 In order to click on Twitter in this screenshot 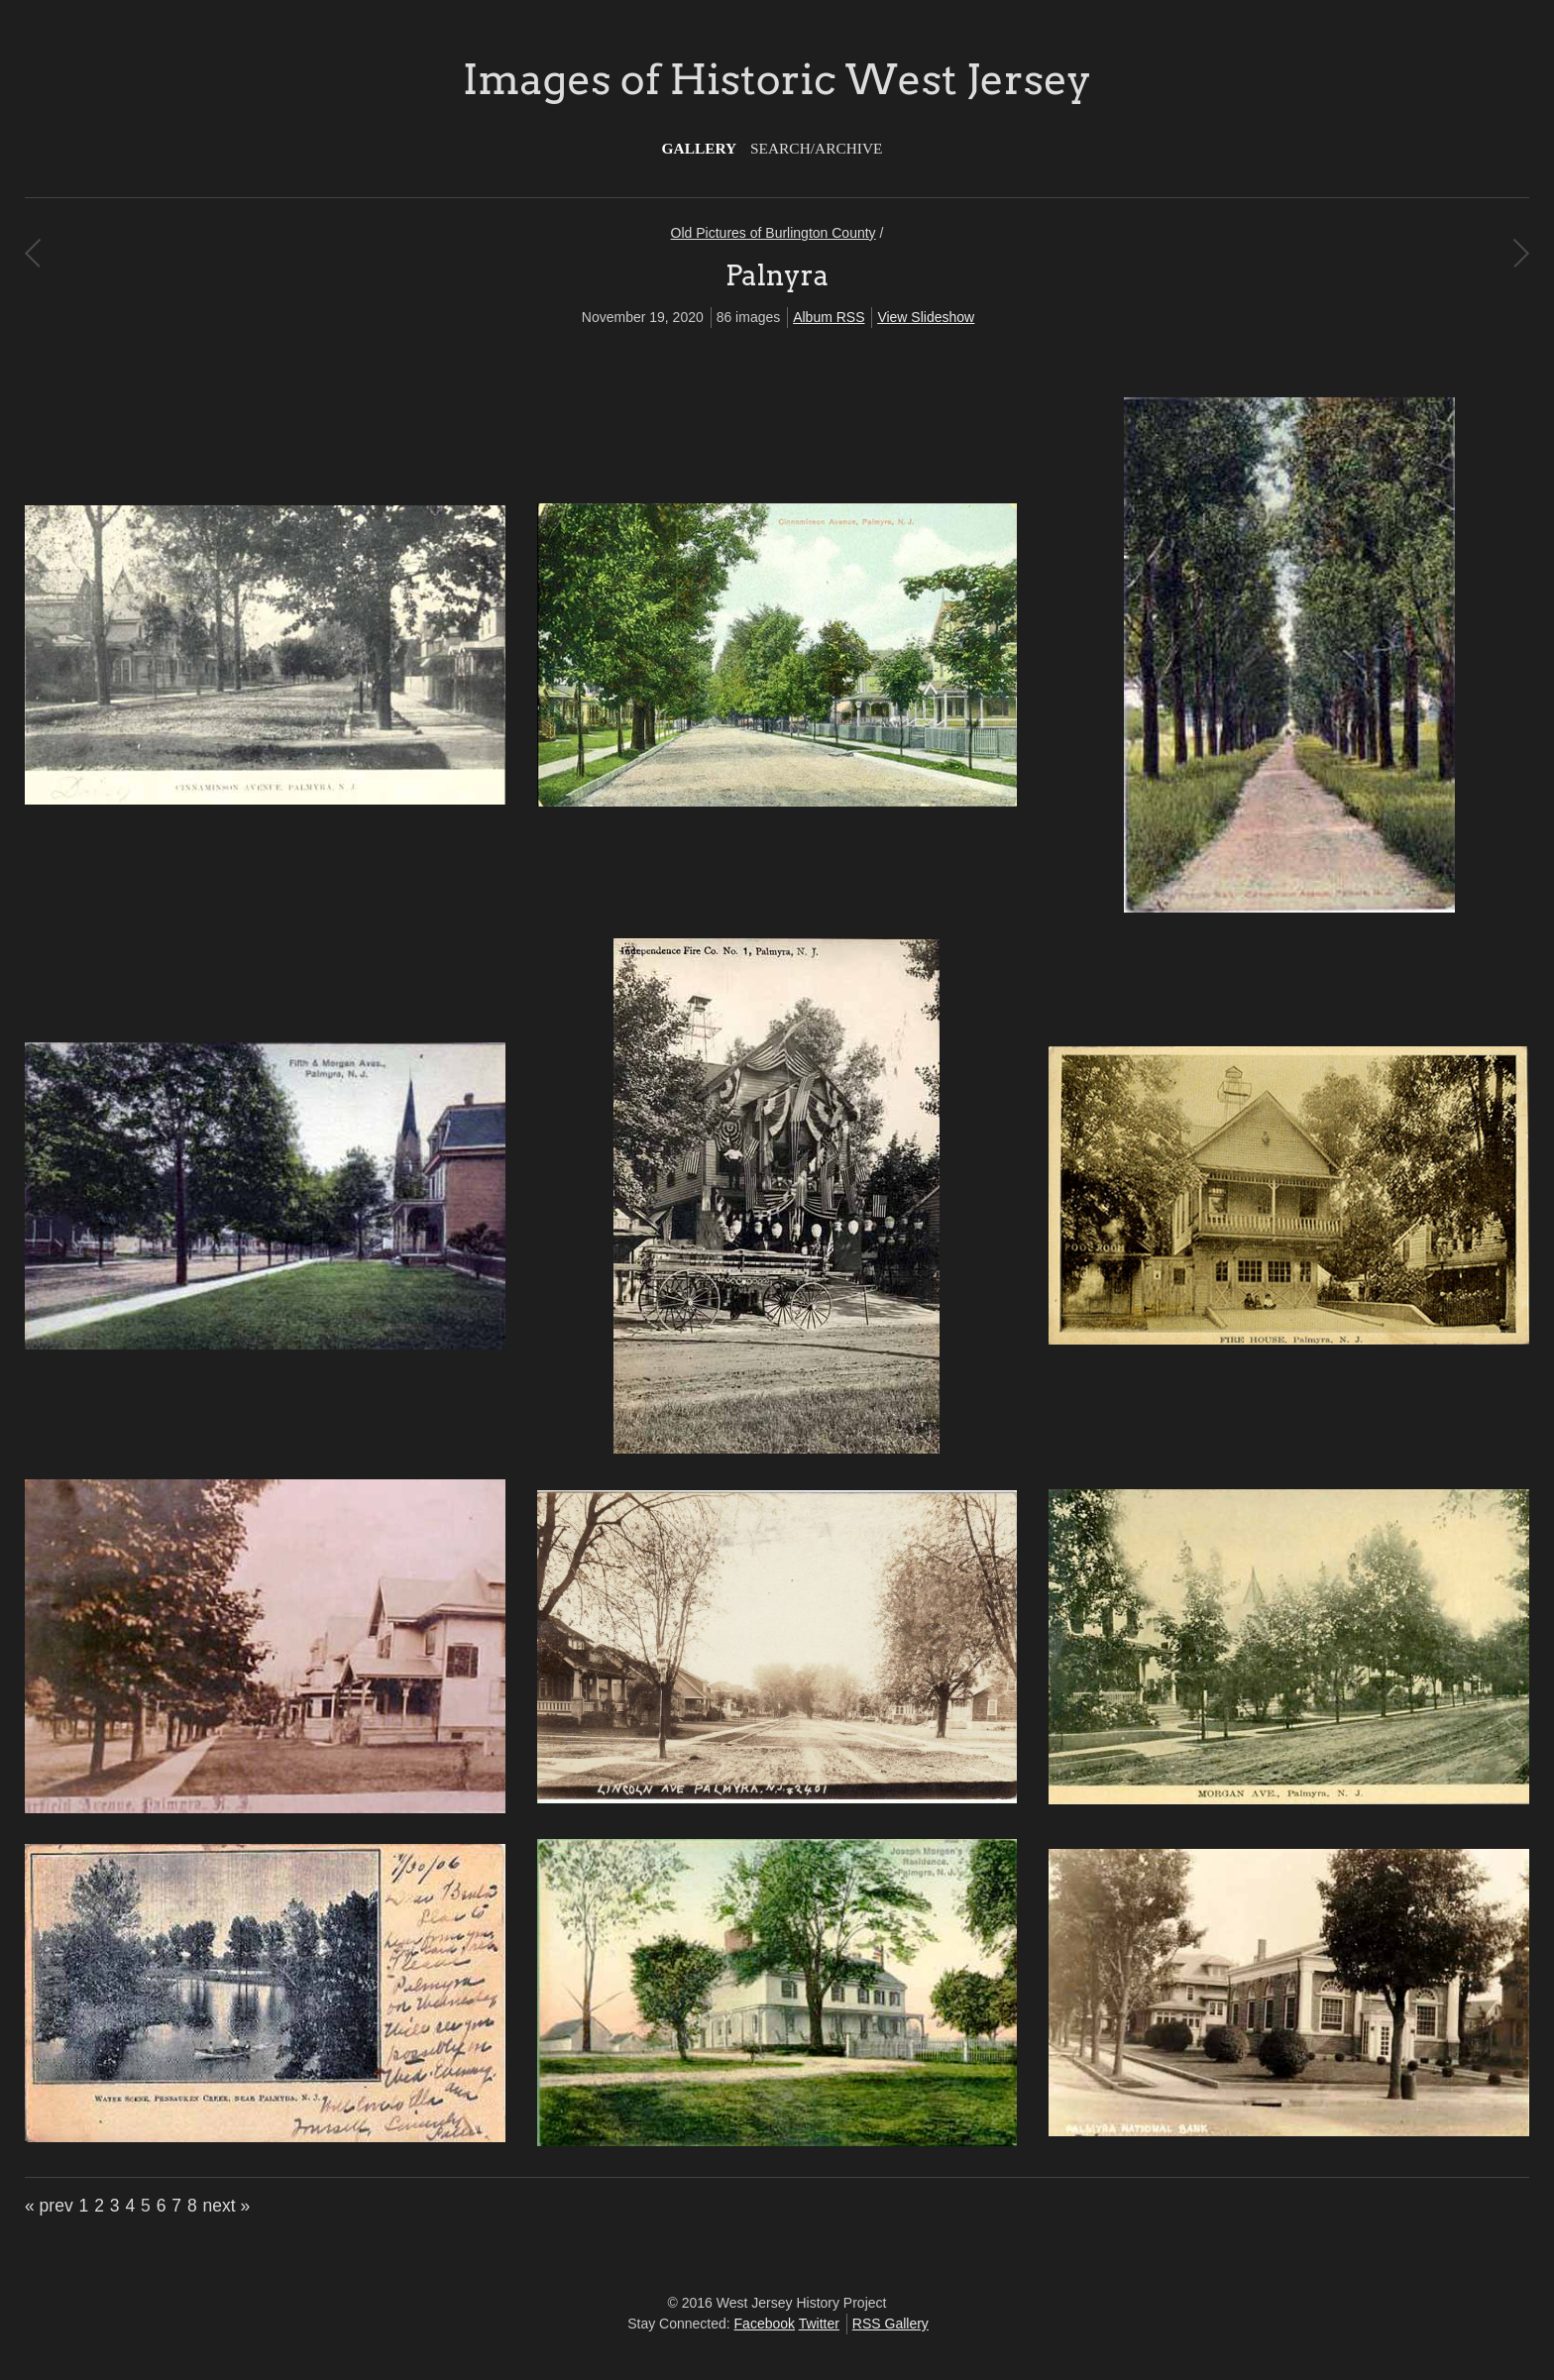, I will do `click(819, 2323)`.